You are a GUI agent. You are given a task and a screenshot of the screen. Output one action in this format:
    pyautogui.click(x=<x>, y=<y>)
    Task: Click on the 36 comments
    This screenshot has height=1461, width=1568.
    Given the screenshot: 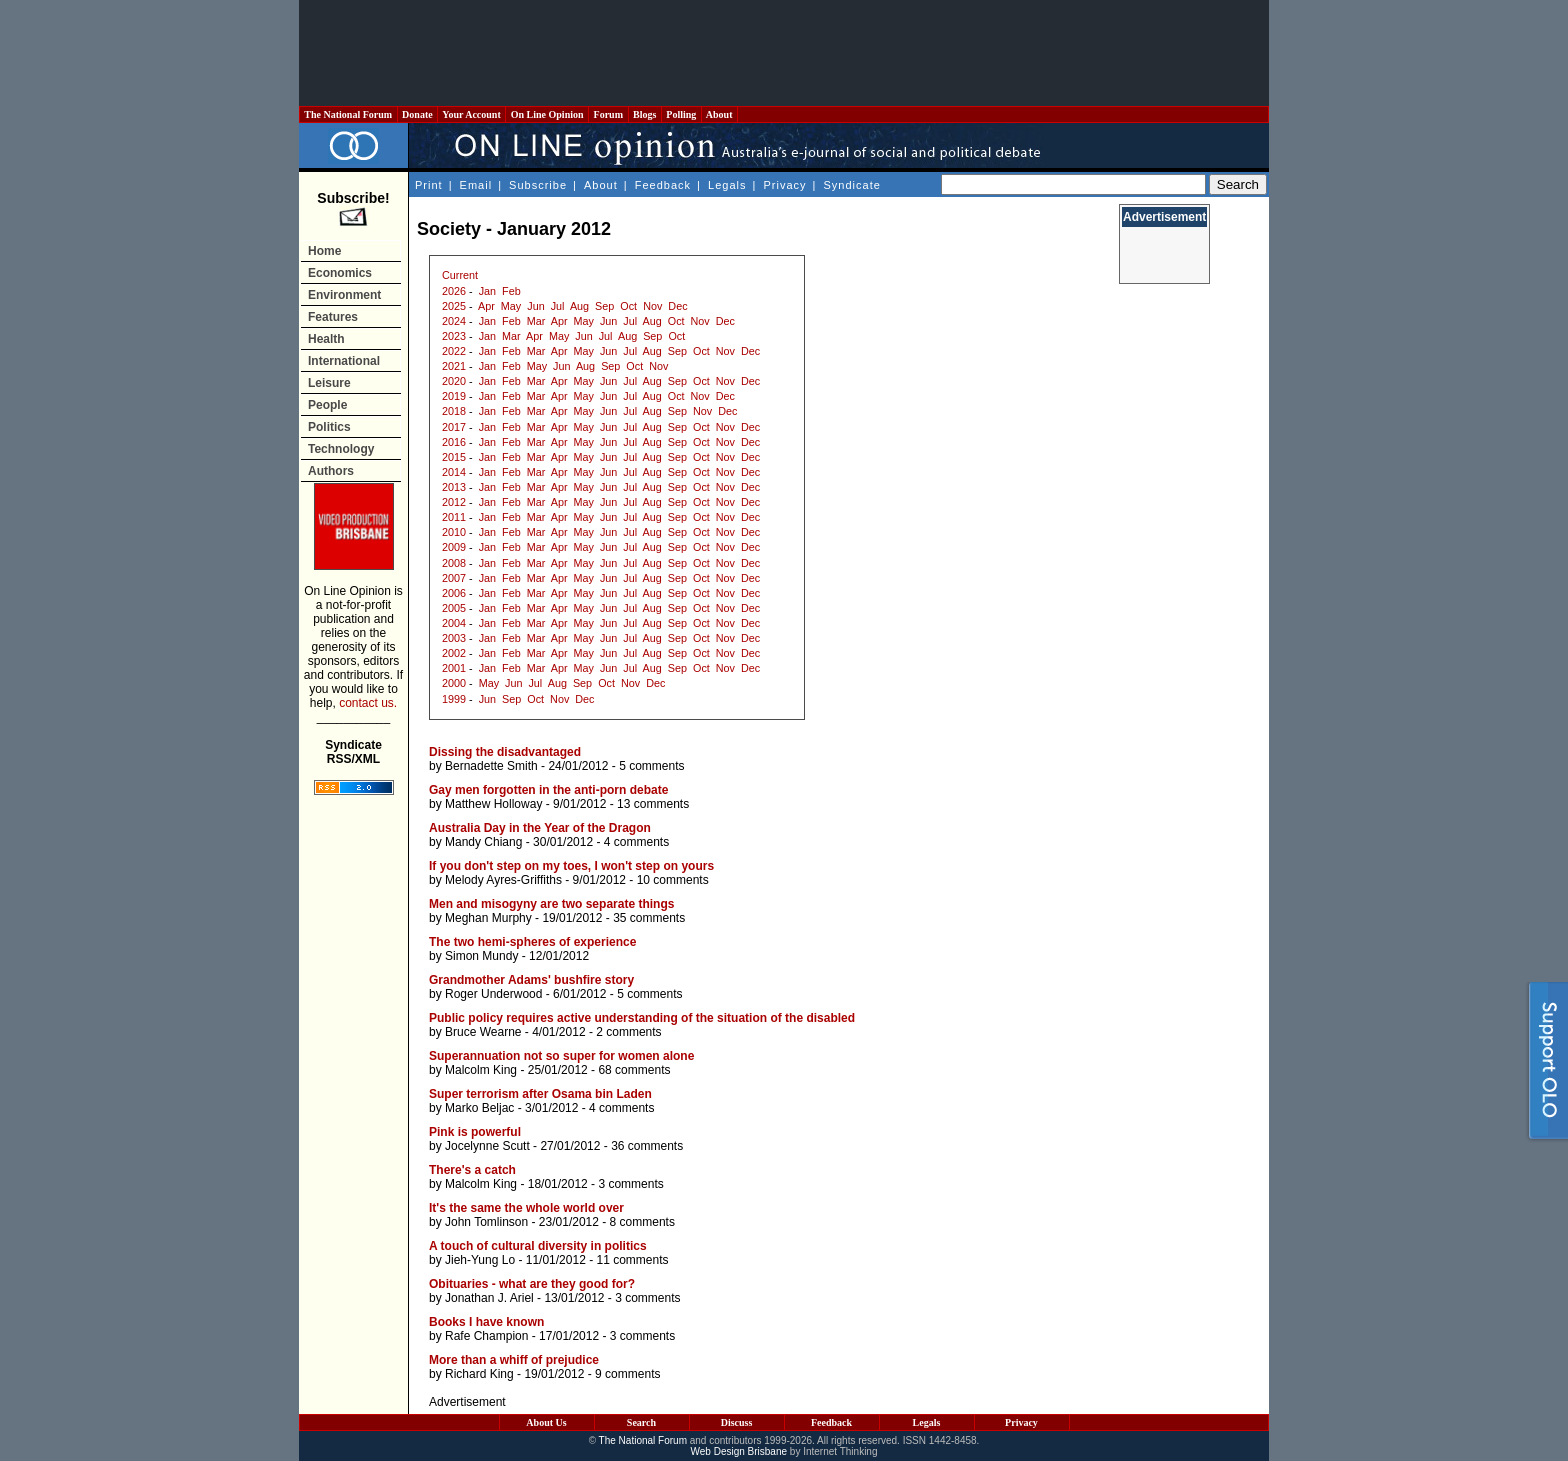 What is the action you would take?
    pyautogui.click(x=647, y=1146)
    